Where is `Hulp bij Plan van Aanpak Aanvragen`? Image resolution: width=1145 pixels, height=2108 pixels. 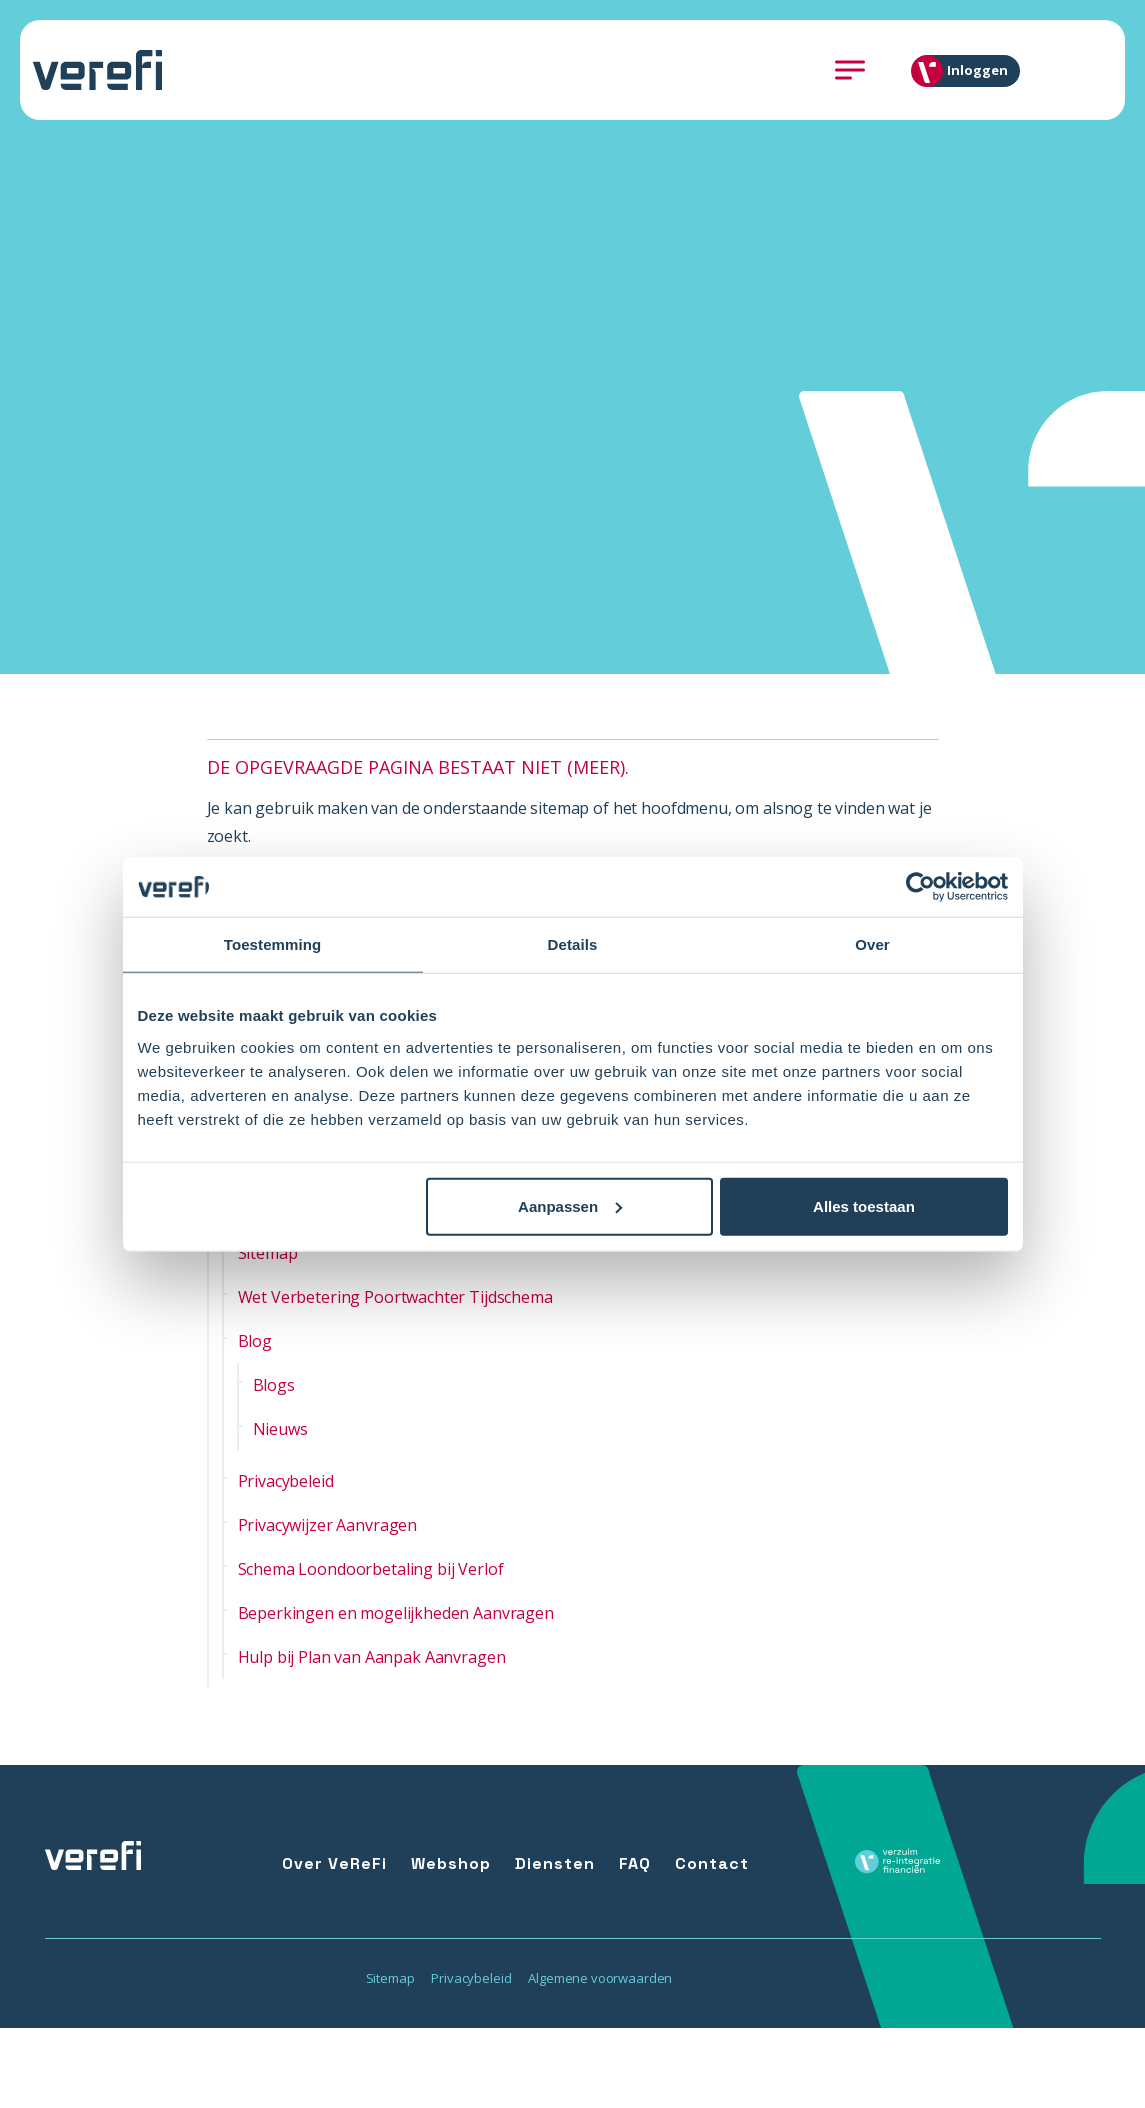 Hulp bij Plan van Aanpak Aanvragen is located at coordinates (372, 1657).